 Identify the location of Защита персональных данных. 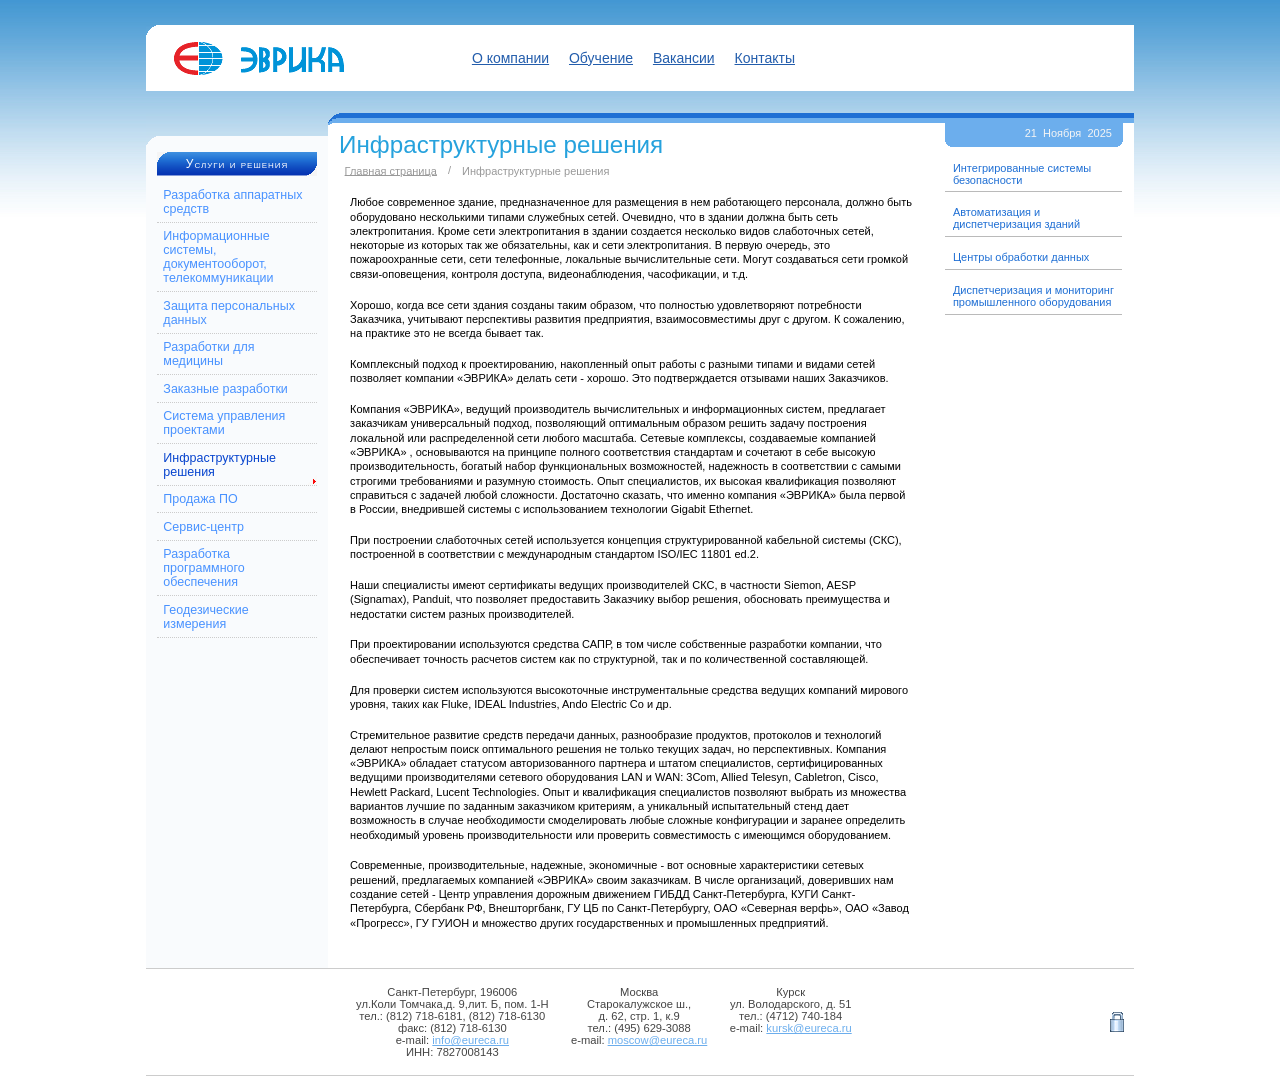
(229, 313).